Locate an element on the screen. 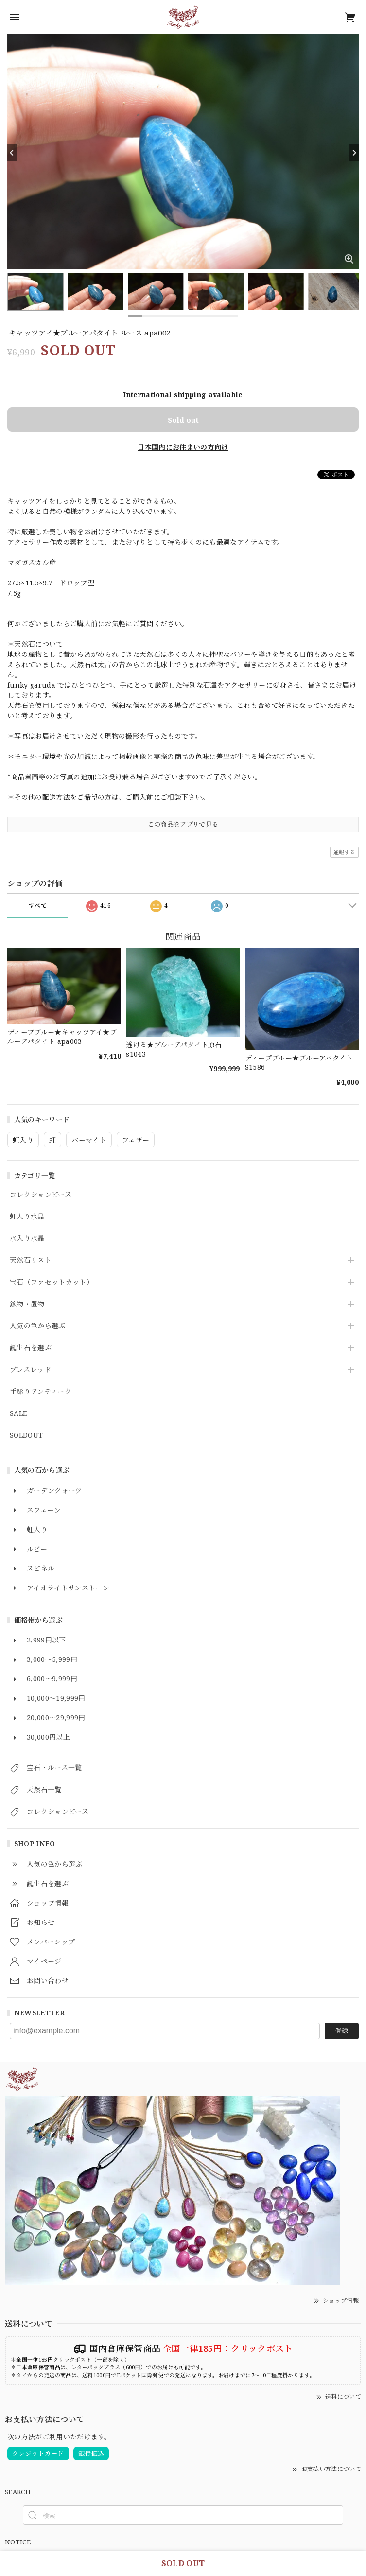 The image size is (366, 2576). SALE is located at coordinates (18, 1414).